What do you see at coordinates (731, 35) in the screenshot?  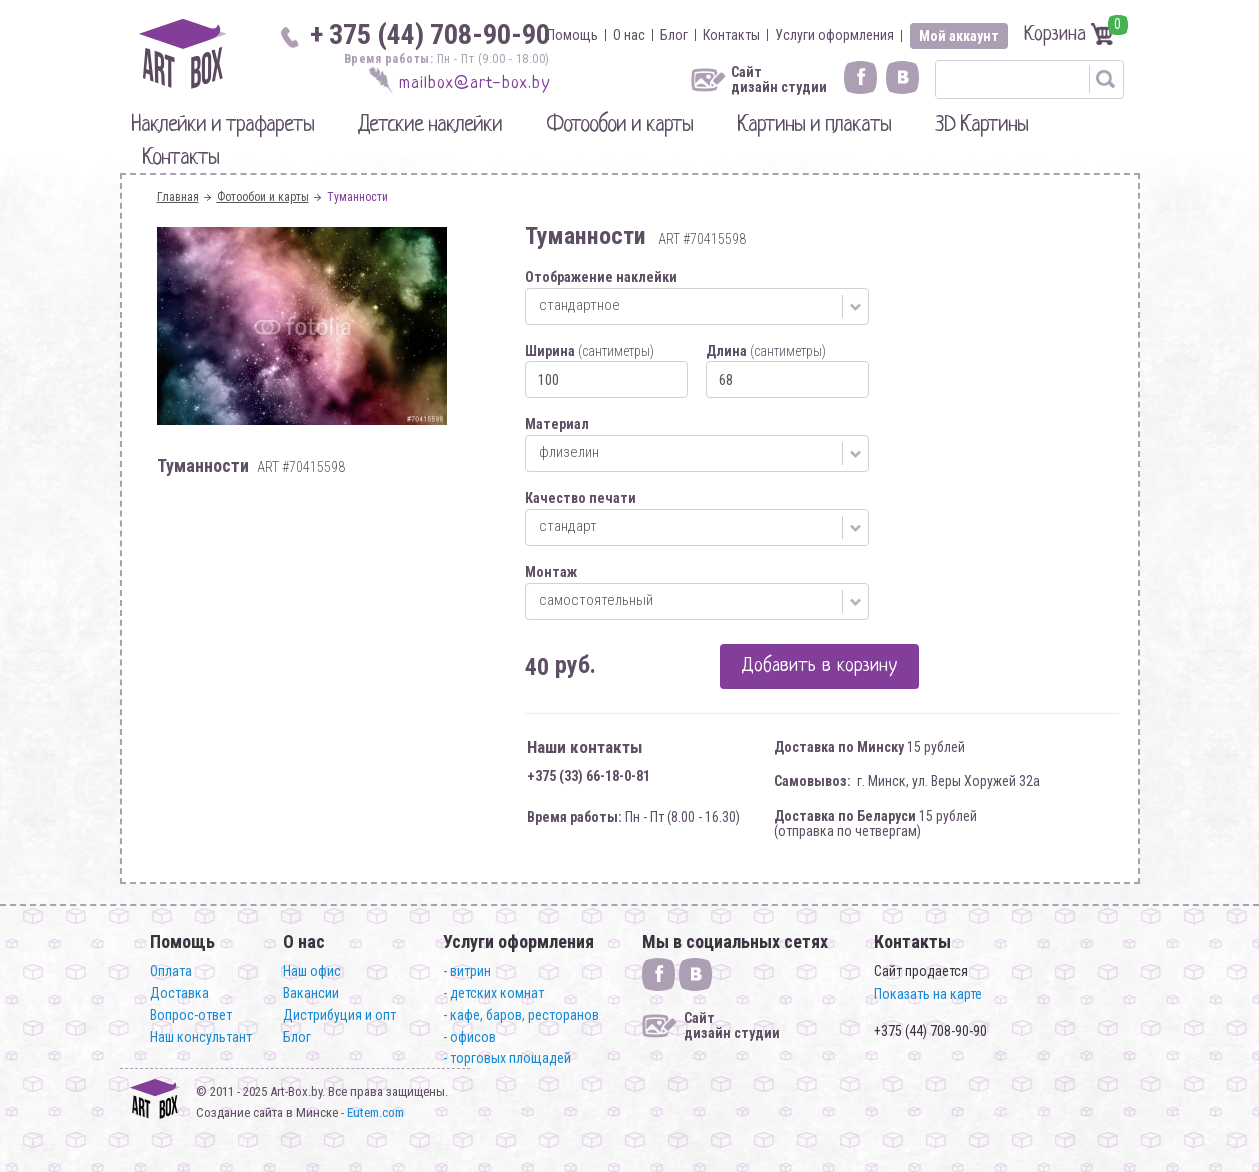 I see `Контакты` at bounding box center [731, 35].